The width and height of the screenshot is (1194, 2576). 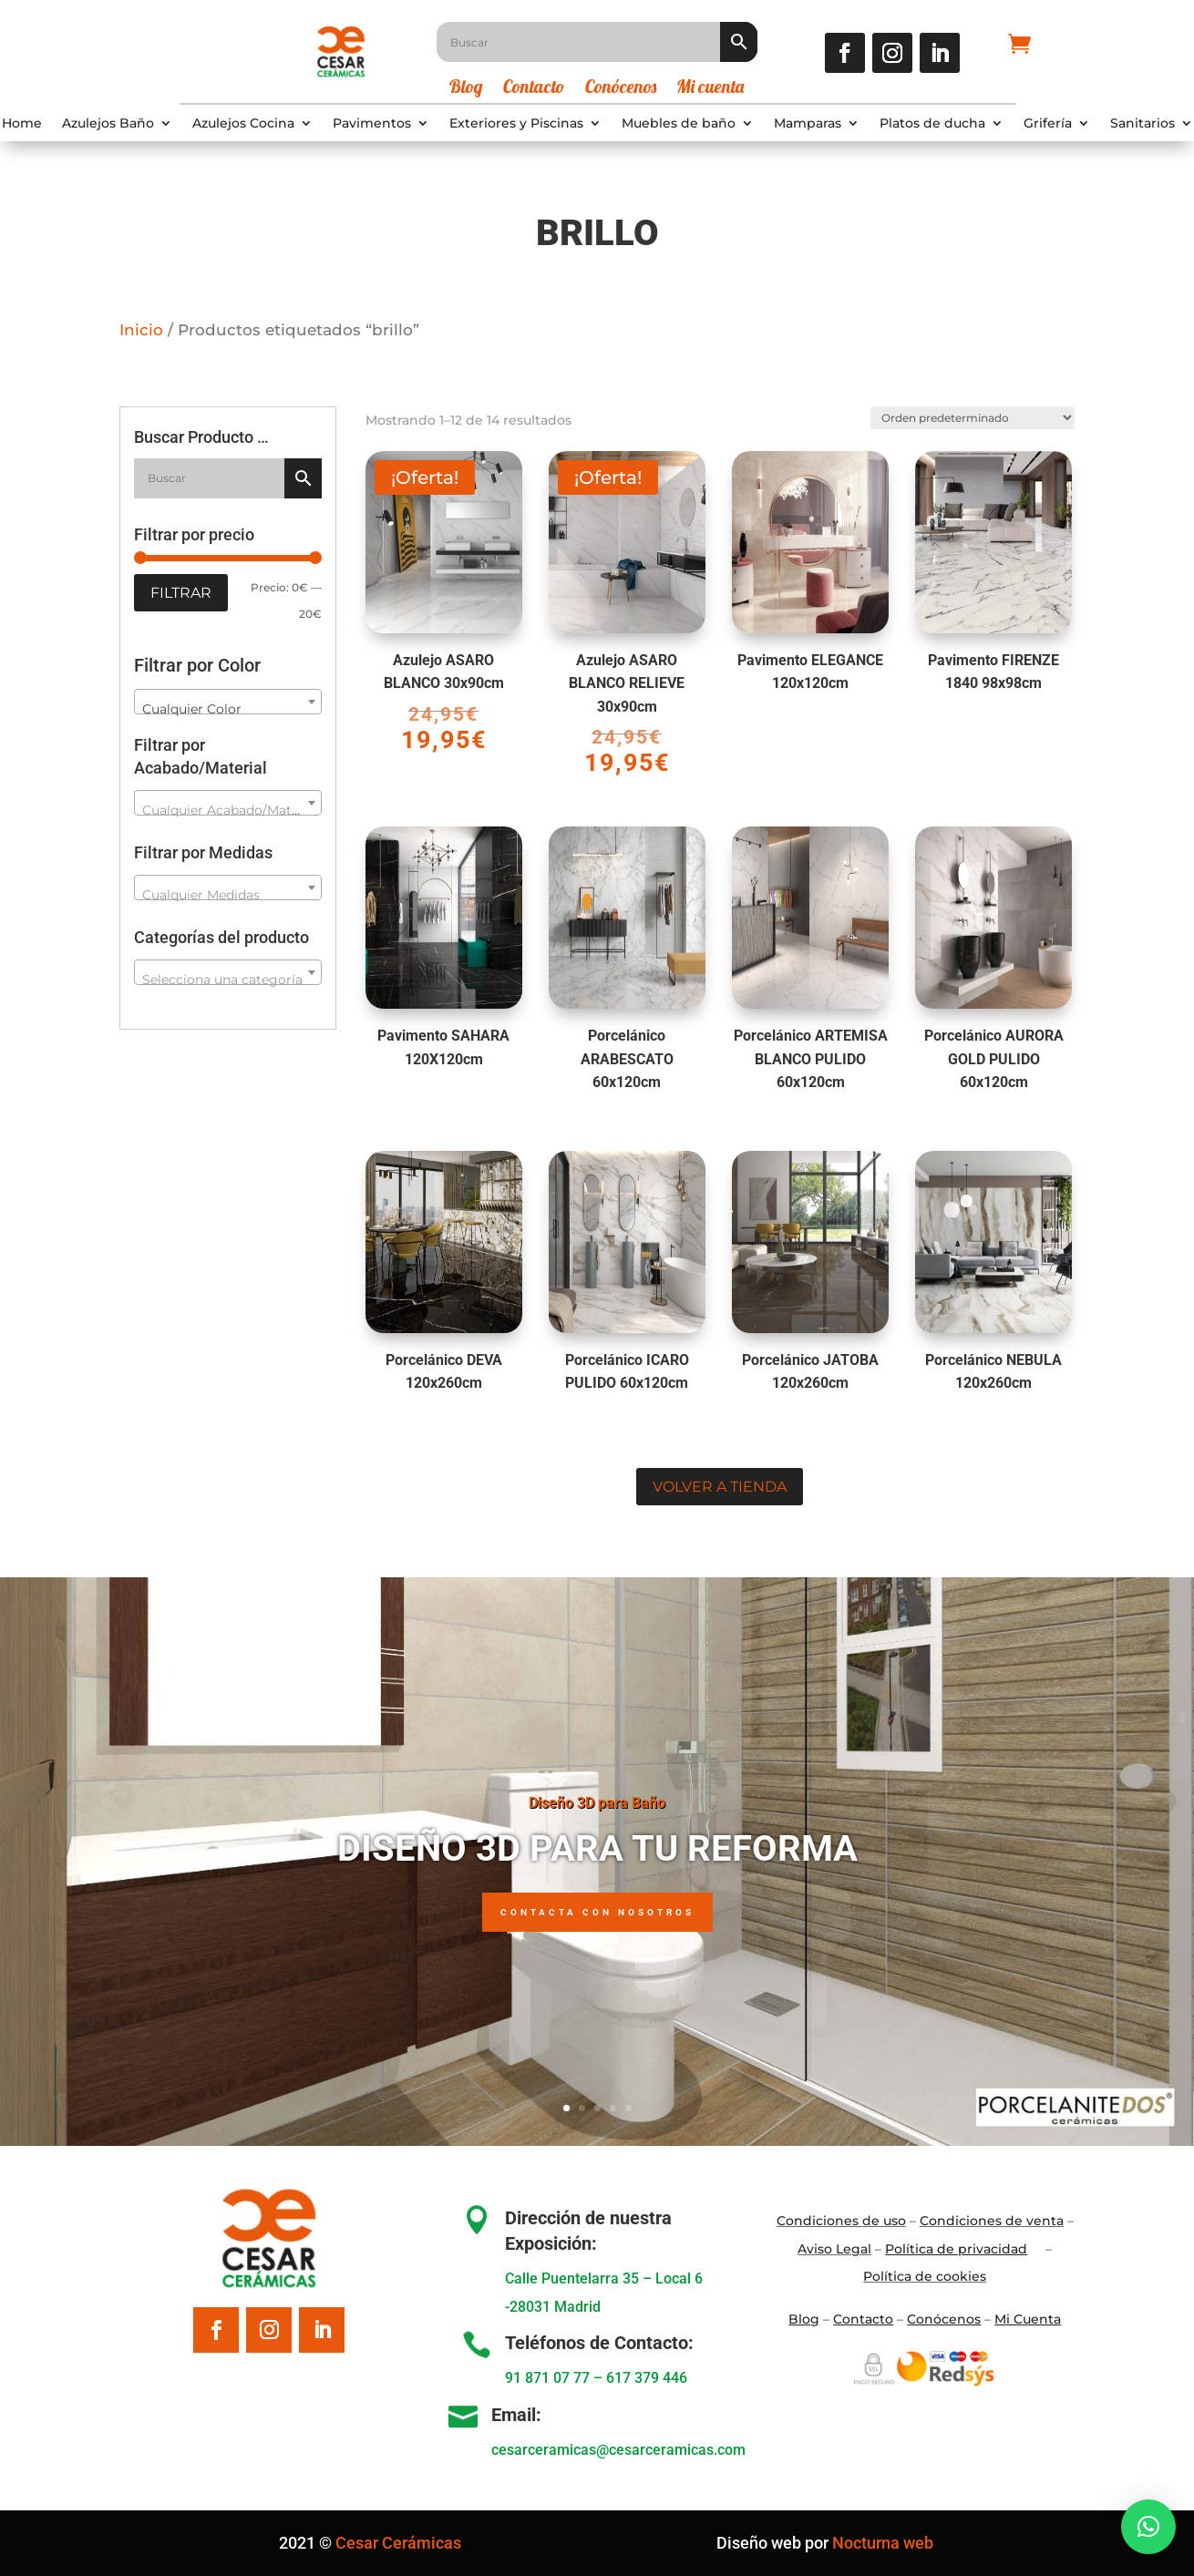 I want to click on Inicio, so click(x=141, y=330).